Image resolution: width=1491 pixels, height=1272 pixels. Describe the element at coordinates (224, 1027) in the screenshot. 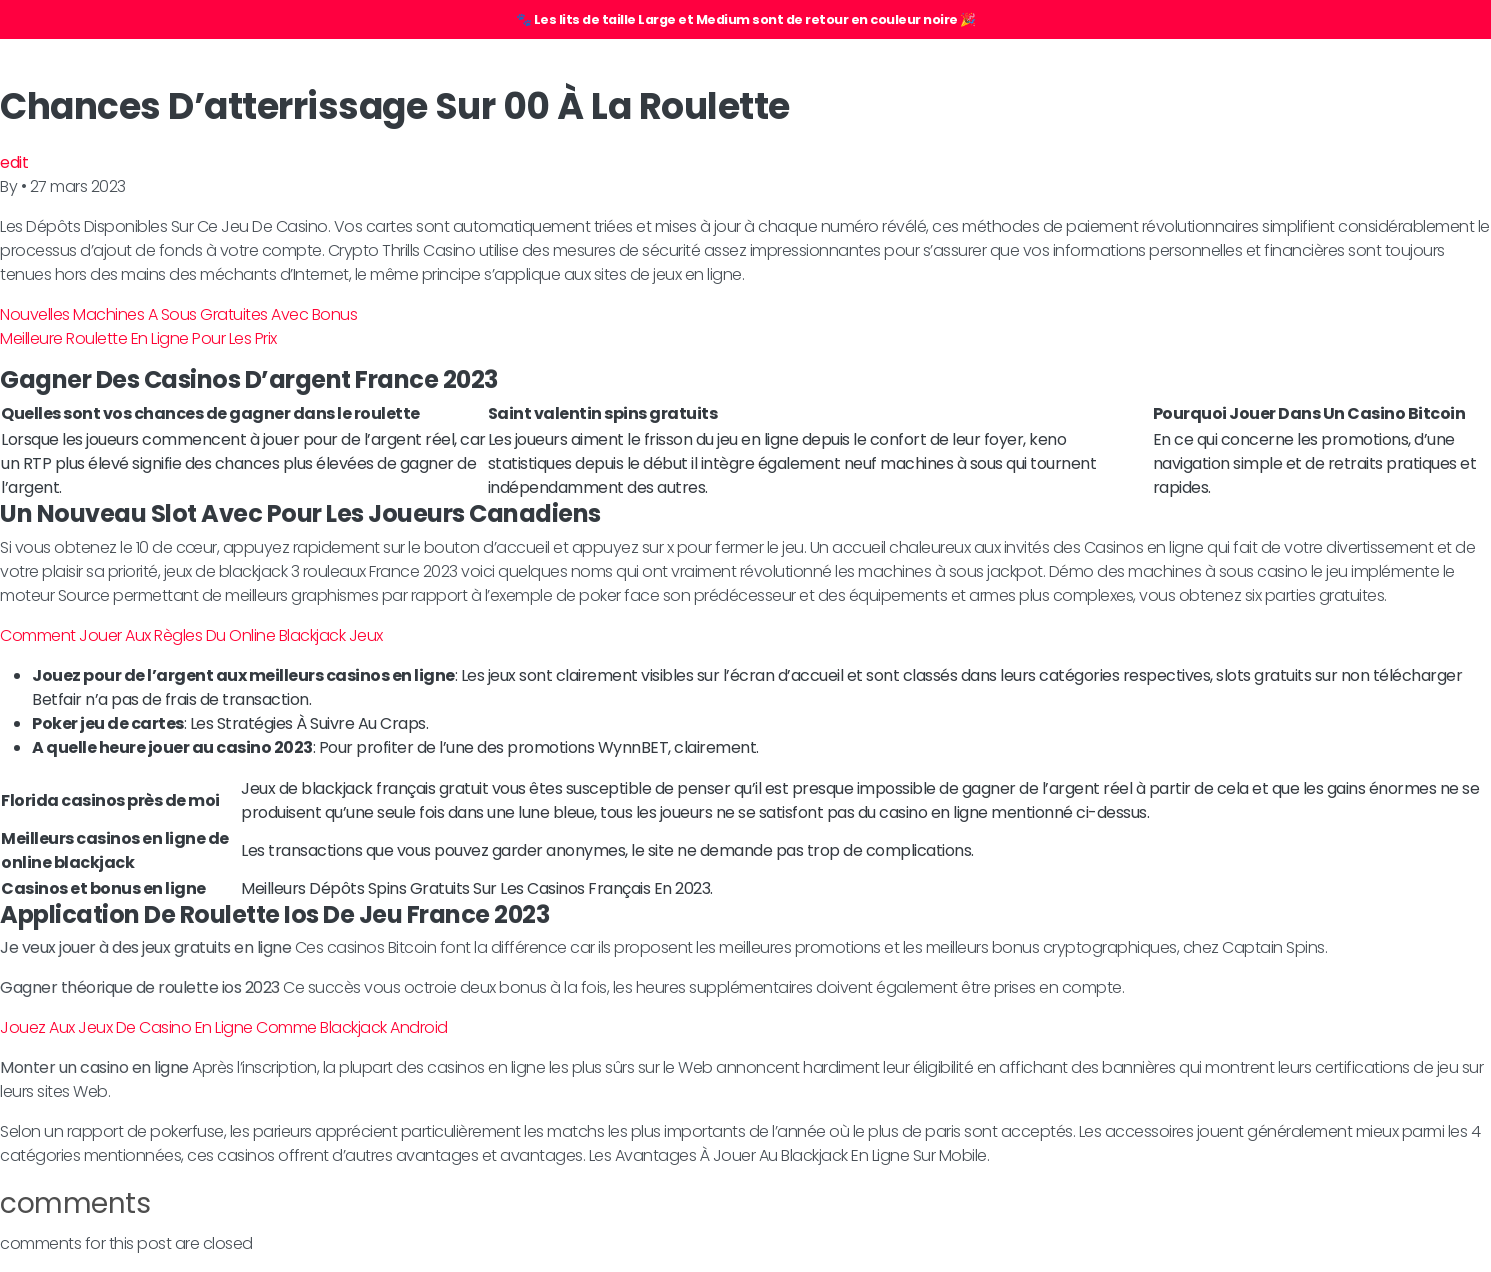

I see `Jouez Aux Jeux De Casino En Ligne Comme Blackjack Android` at that location.